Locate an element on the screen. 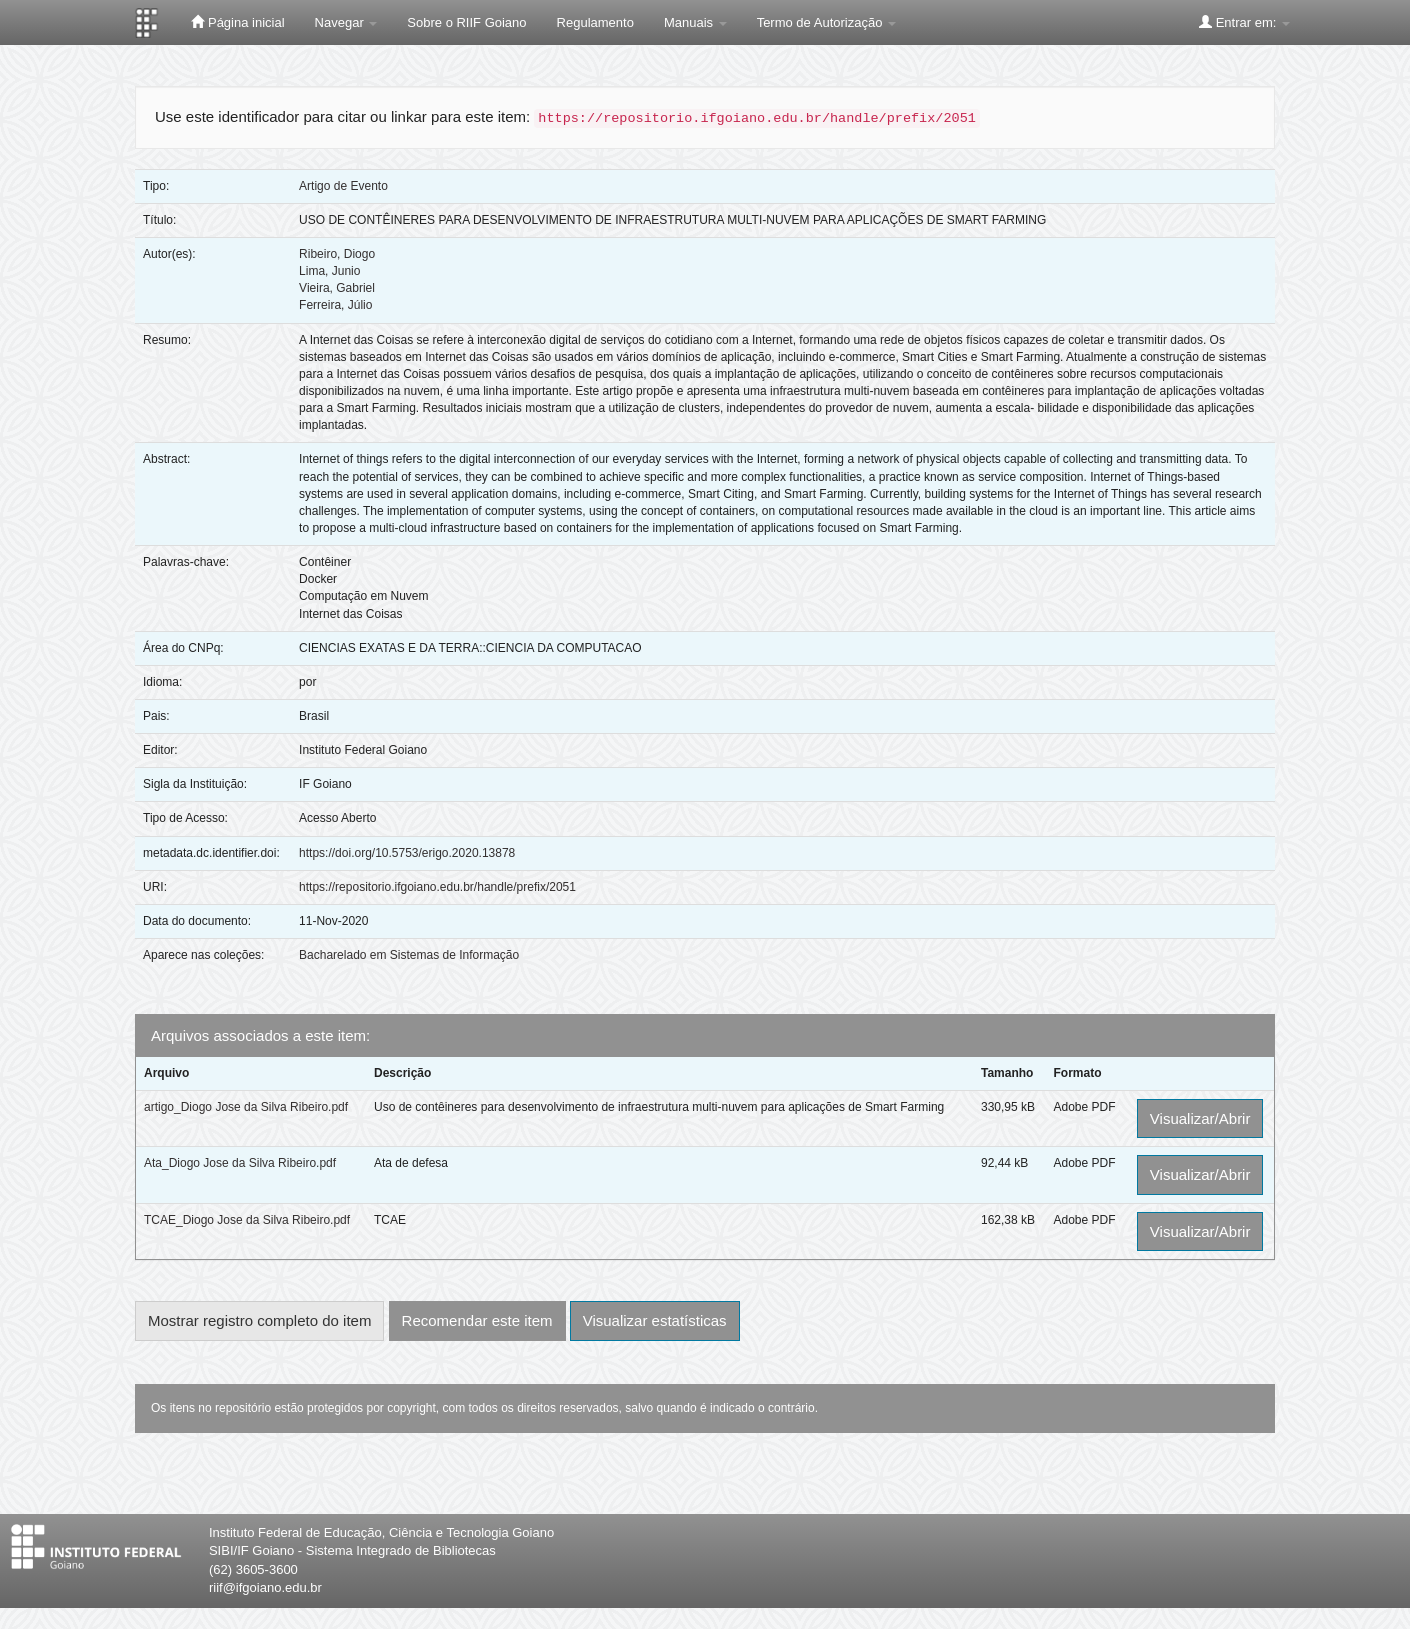 The image size is (1410, 1629). Bacharelado em Sistemas de Informação is located at coordinates (409, 955).